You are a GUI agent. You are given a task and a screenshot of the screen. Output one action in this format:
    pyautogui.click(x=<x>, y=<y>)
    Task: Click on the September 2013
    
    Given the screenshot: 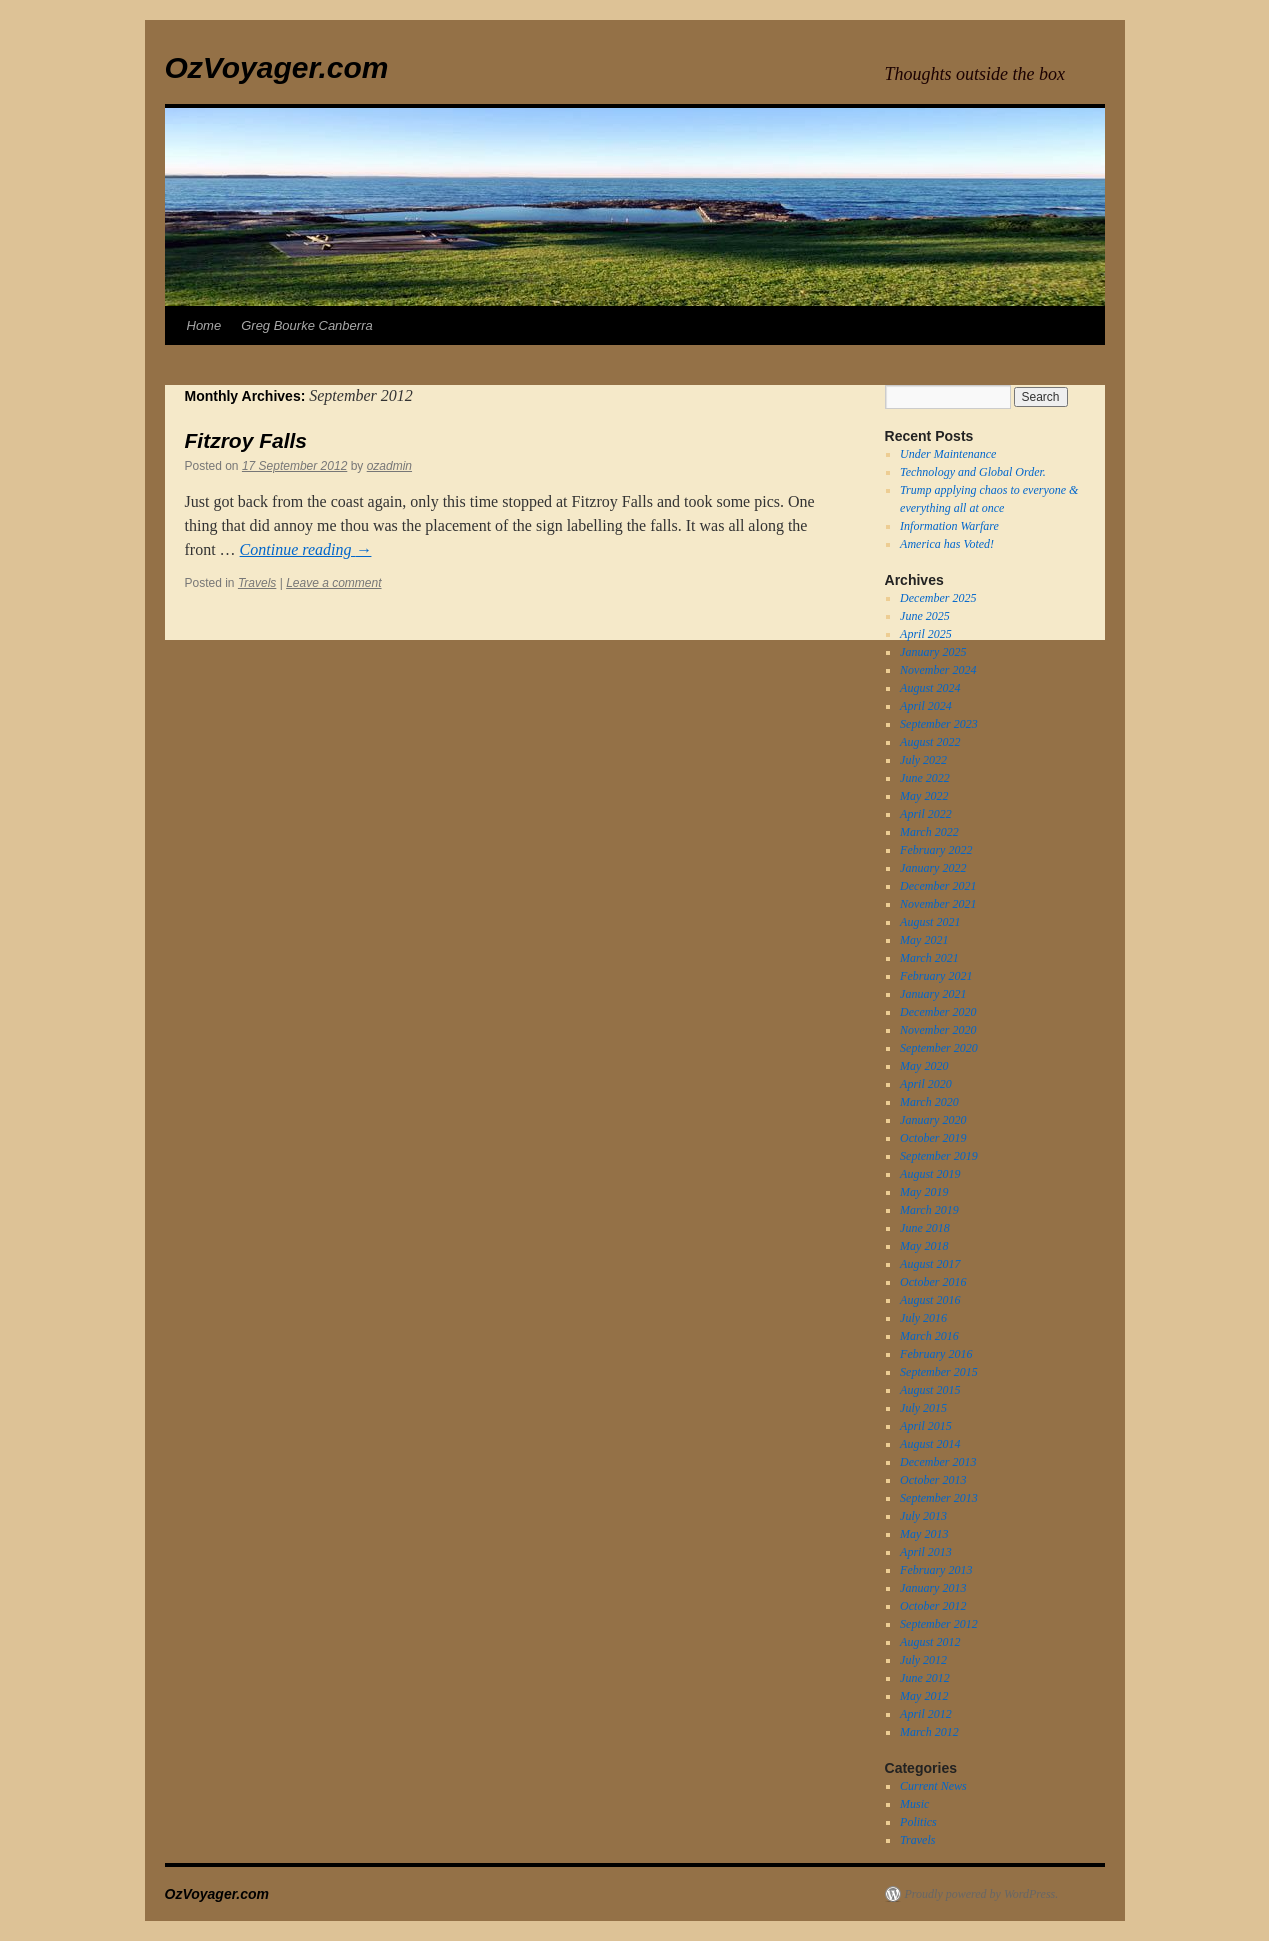 What is the action you would take?
    pyautogui.click(x=939, y=1498)
    